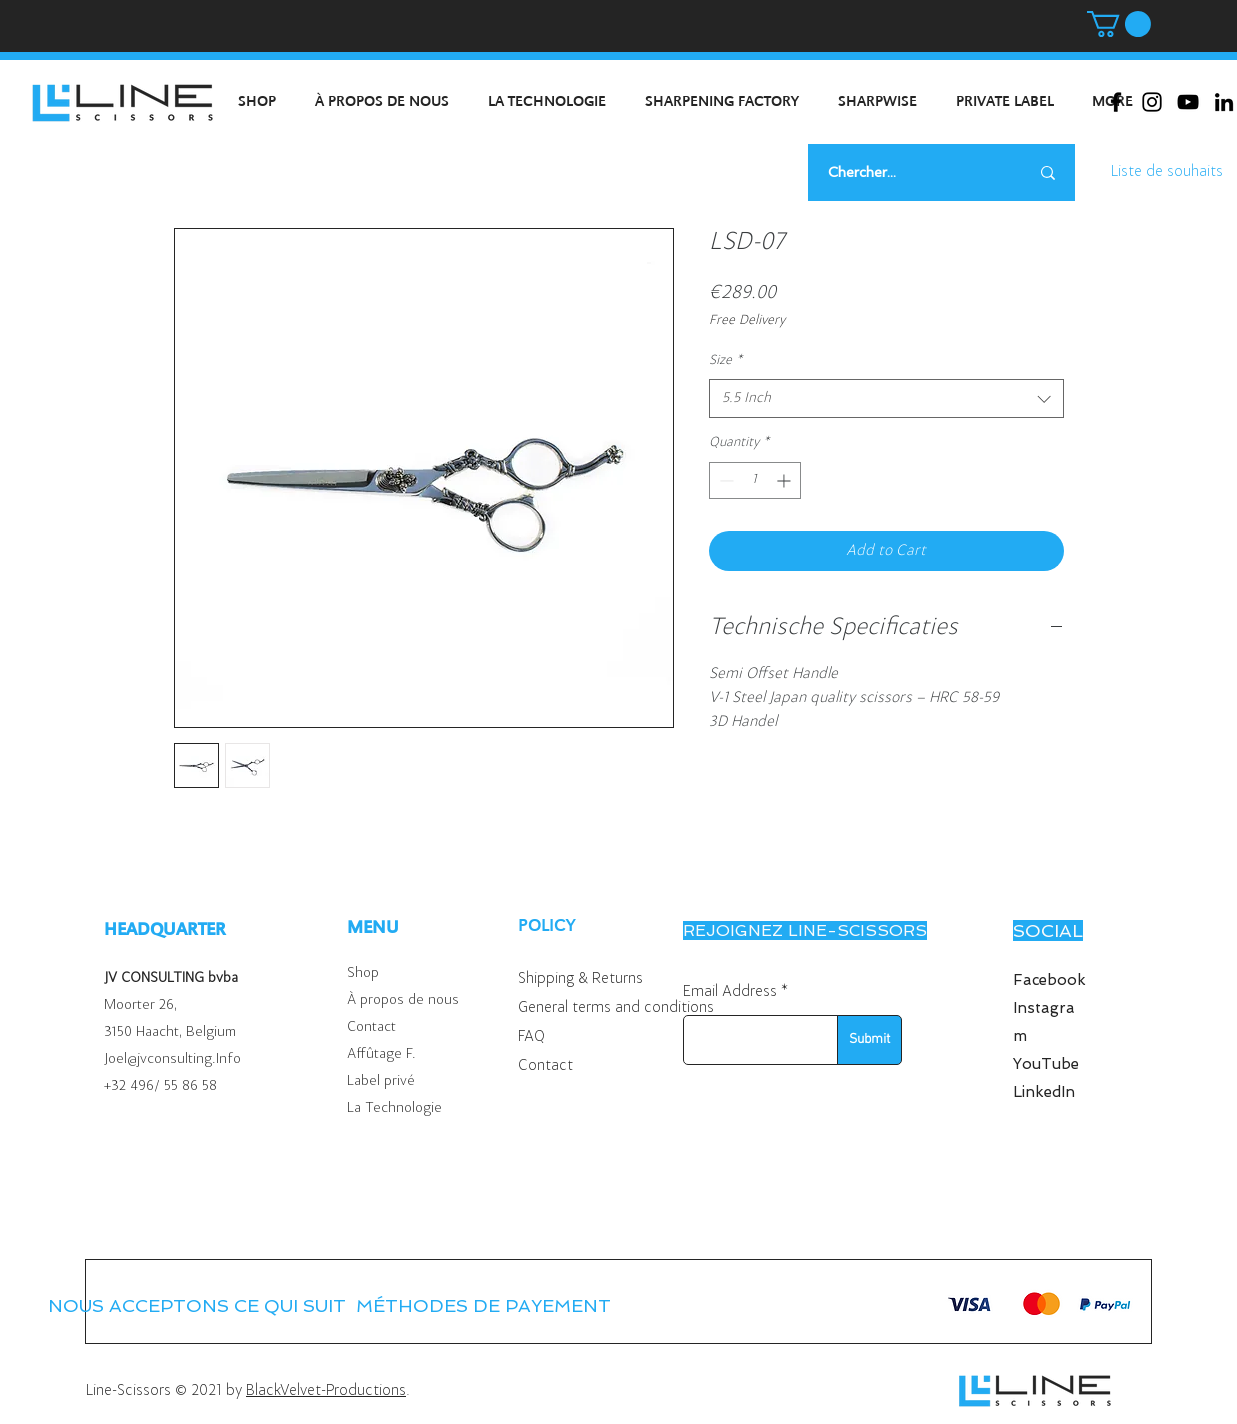 The image size is (1237, 1424). Describe the element at coordinates (1224, 102) in the screenshot. I see `[Black LinkedIn Icon]` at that location.